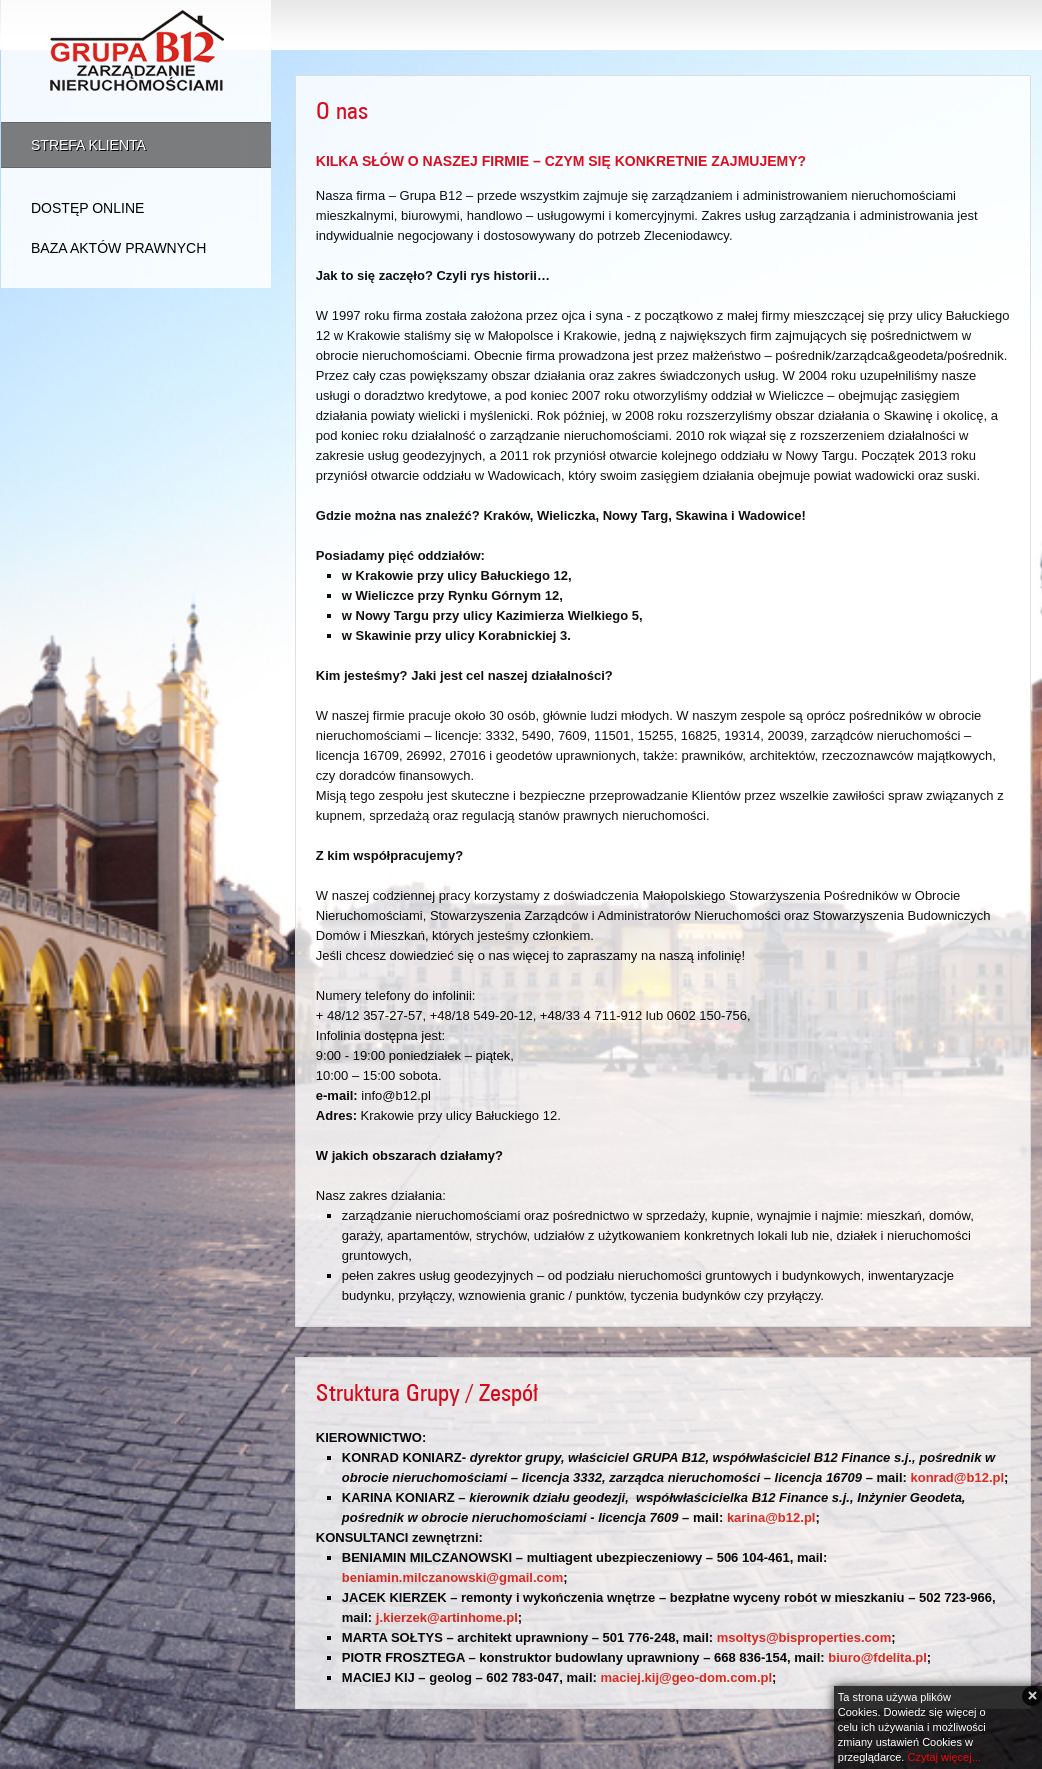 This screenshot has height=1769, width=1042. Describe the element at coordinates (686, 1677) in the screenshot. I see `maciej.kij@geo-dom.com.pl` at that location.